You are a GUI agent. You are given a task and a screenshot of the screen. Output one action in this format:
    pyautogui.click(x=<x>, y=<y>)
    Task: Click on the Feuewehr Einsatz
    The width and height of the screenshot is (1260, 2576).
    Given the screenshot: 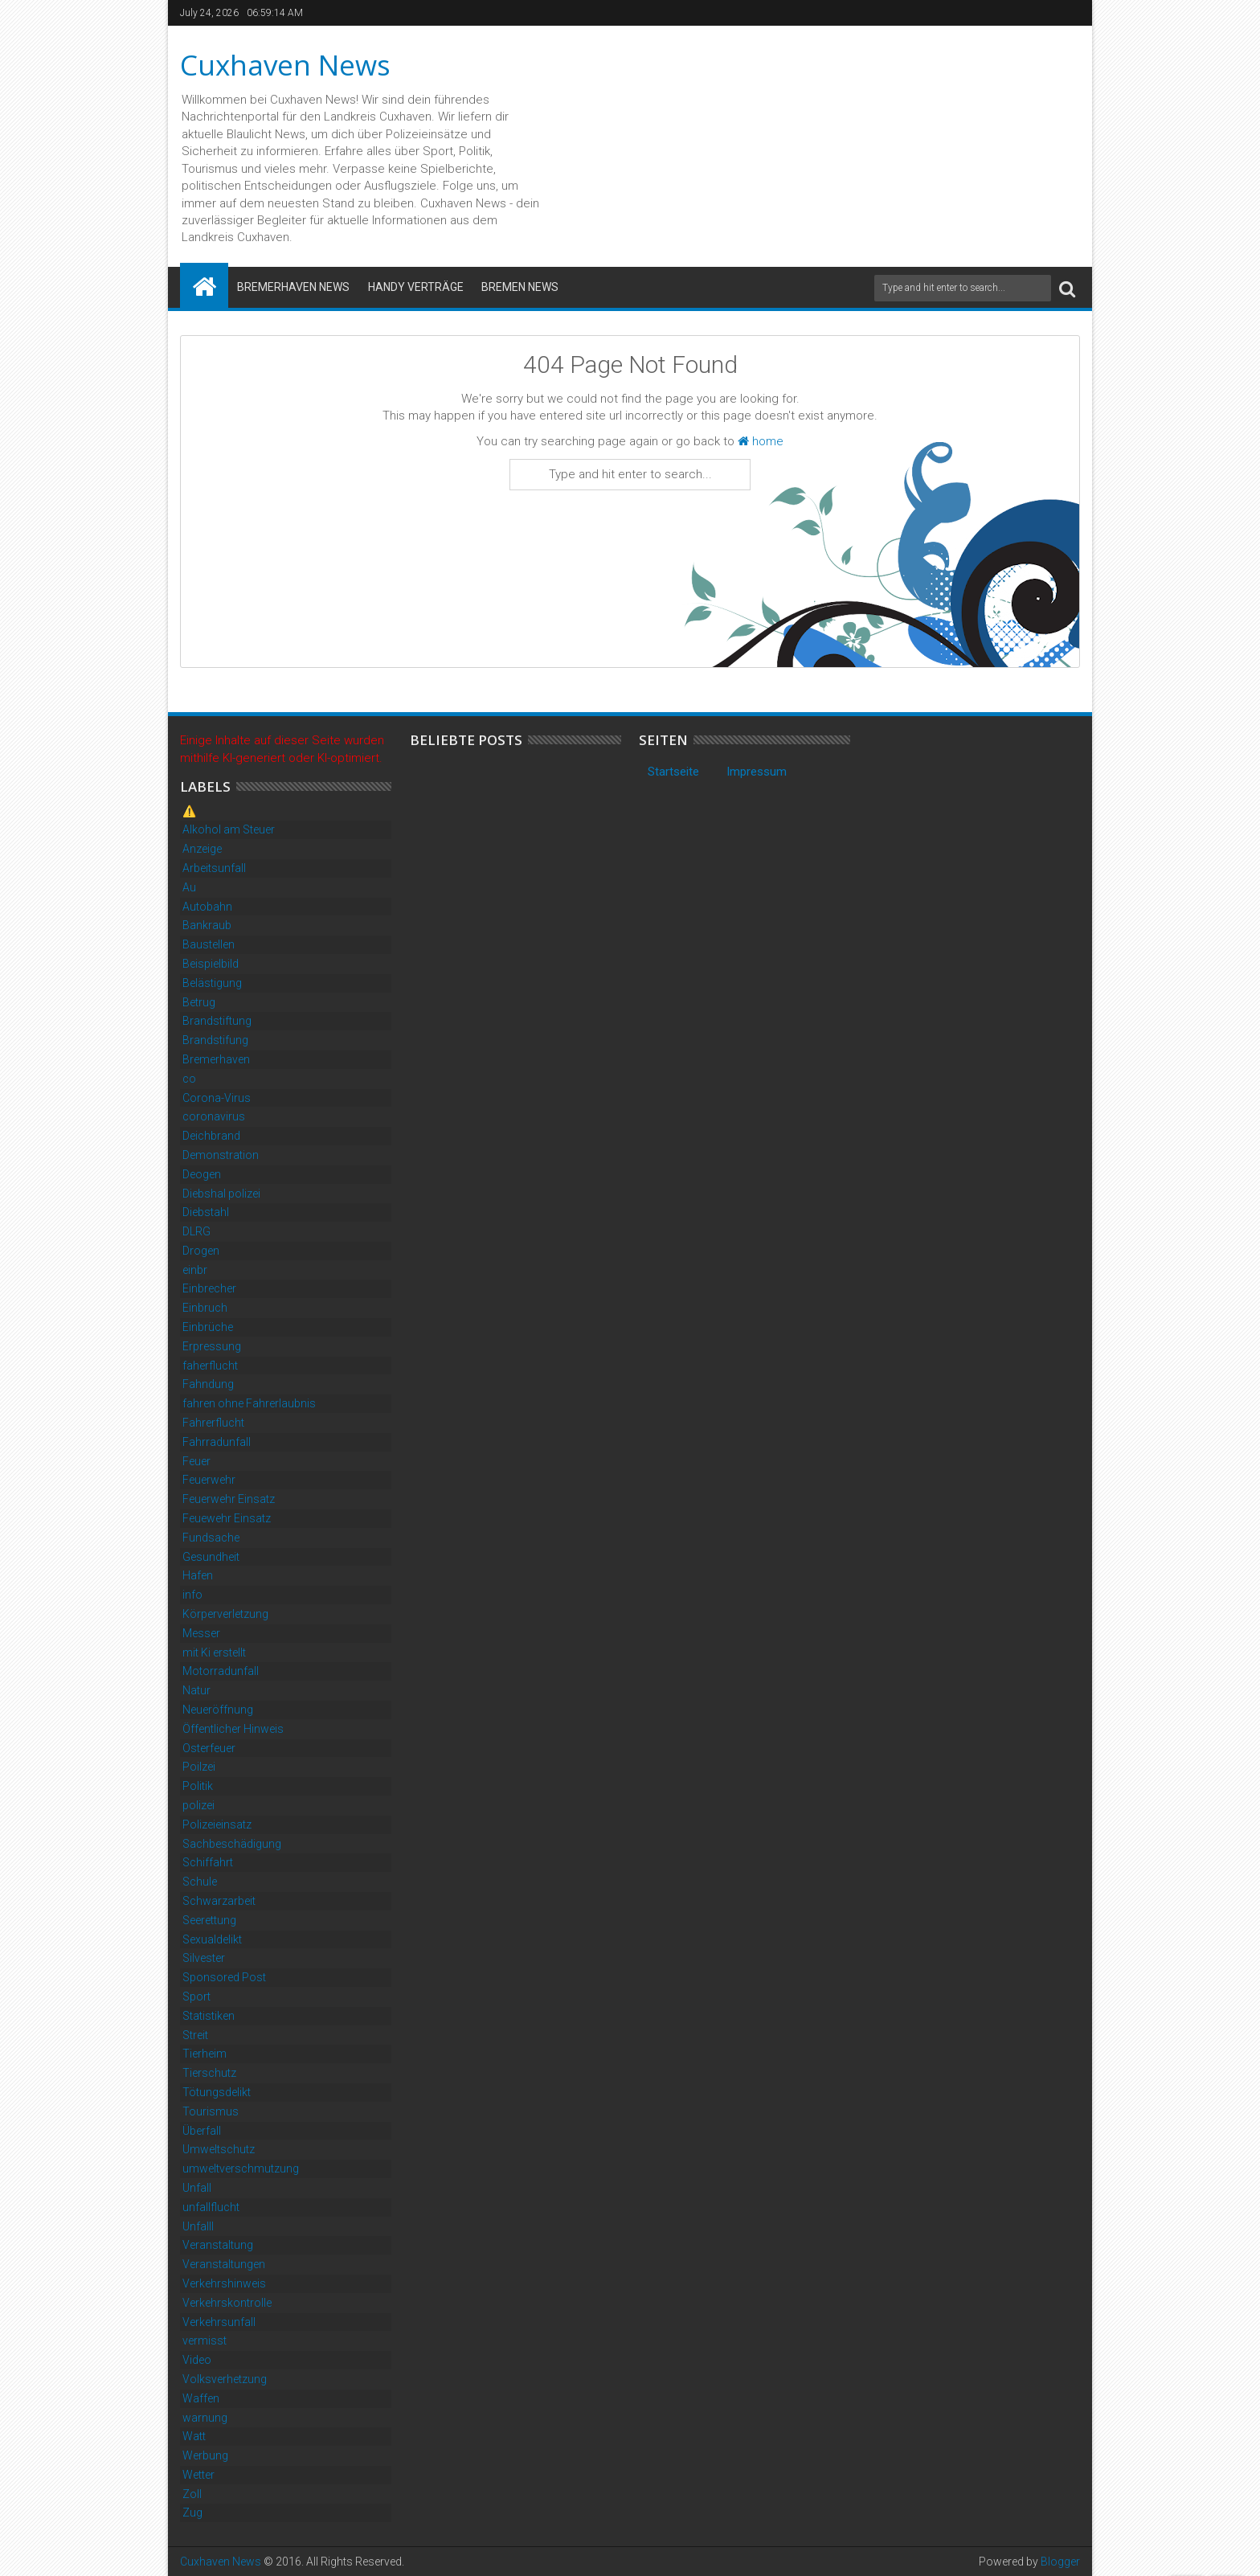 What is the action you would take?
    pyautogui.click(x=226, y=1518)
    